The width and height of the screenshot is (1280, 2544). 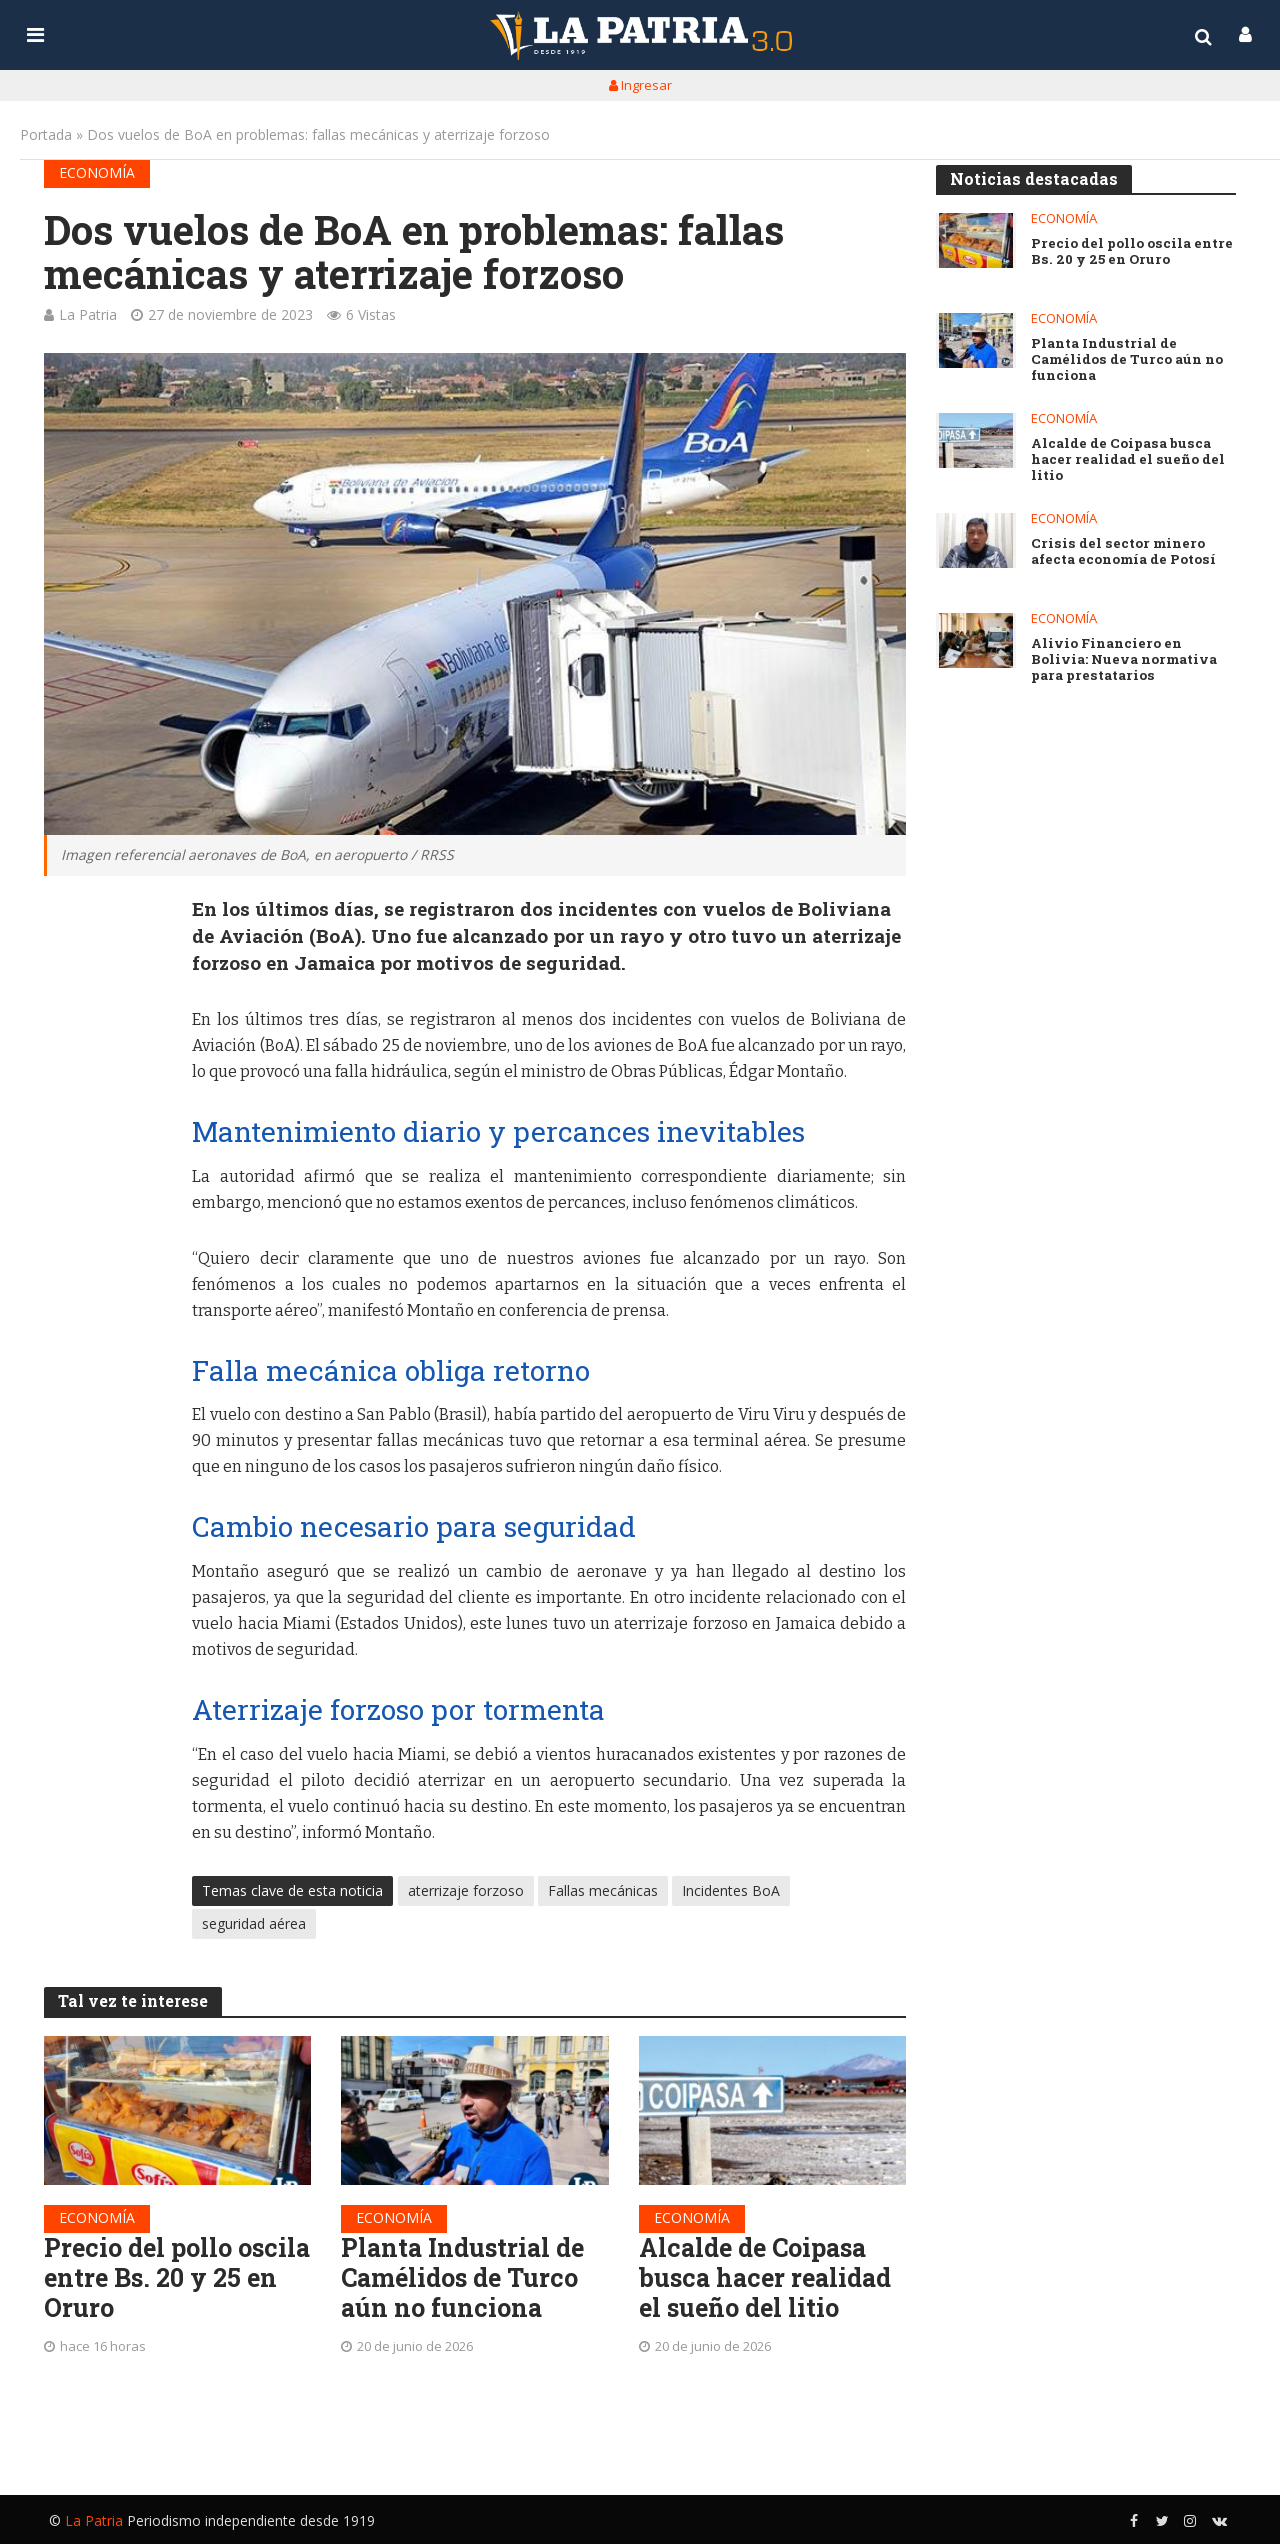 What do you see at coordinates (466, 2280) in the screenshot?
I see `Planta Industrial de Camélidos de Turco aún no funciona` at bounding box center [466, 2280].